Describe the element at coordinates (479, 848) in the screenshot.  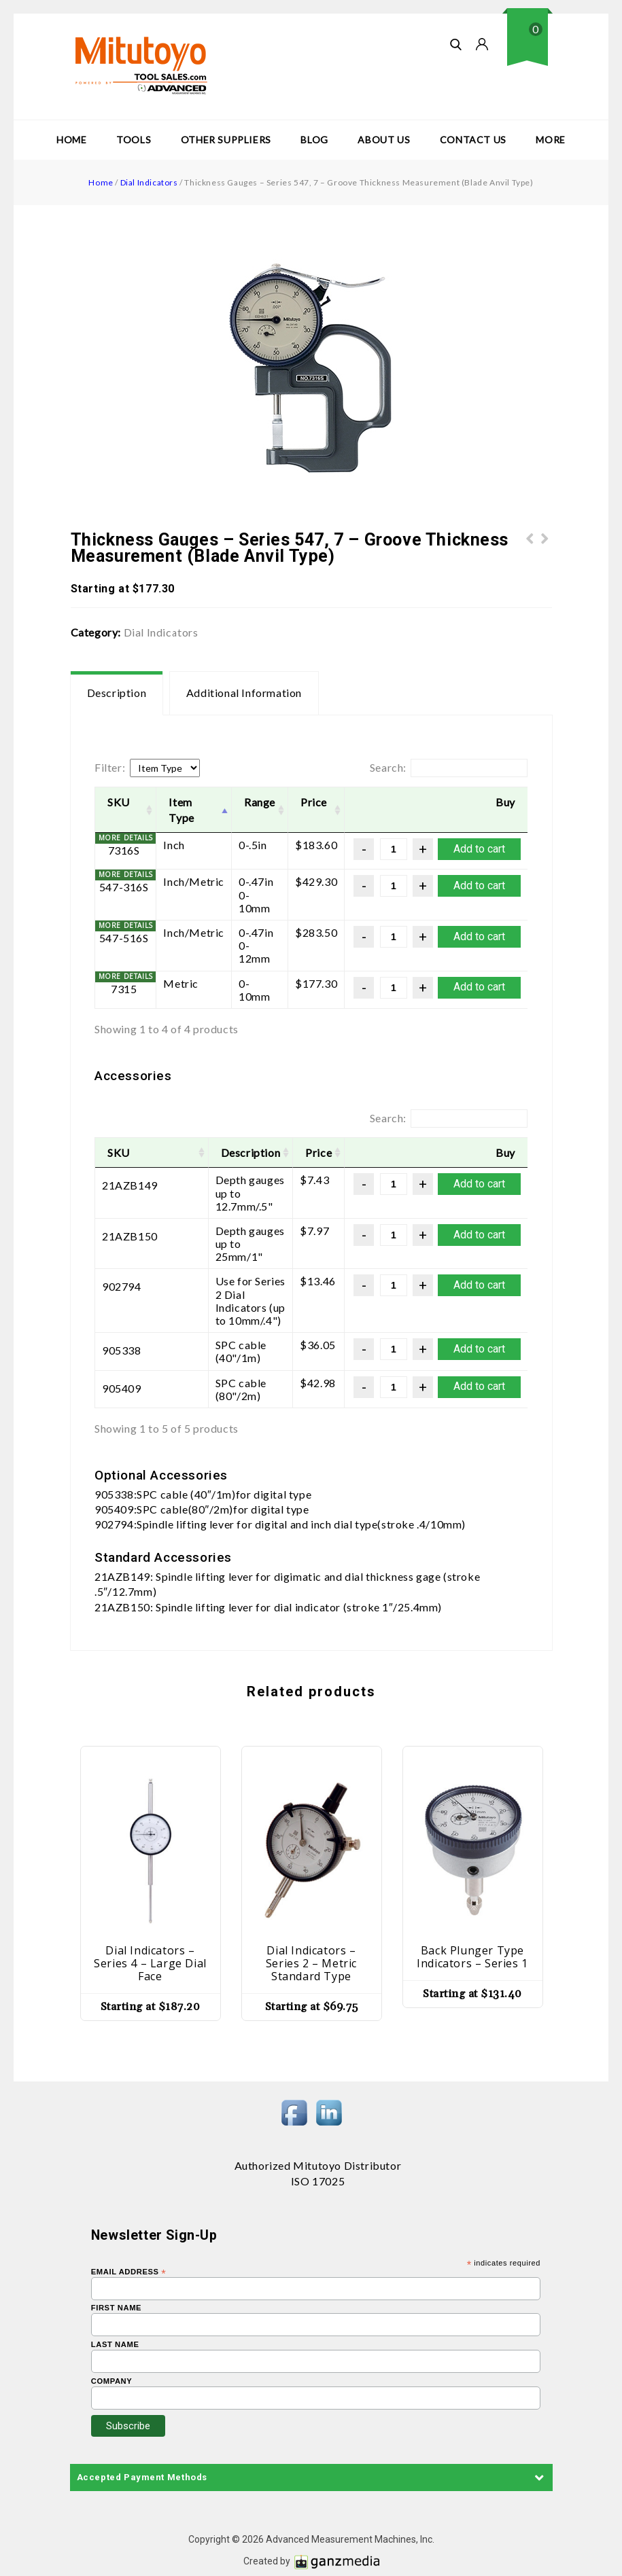
I see `Add to cart` at that location.